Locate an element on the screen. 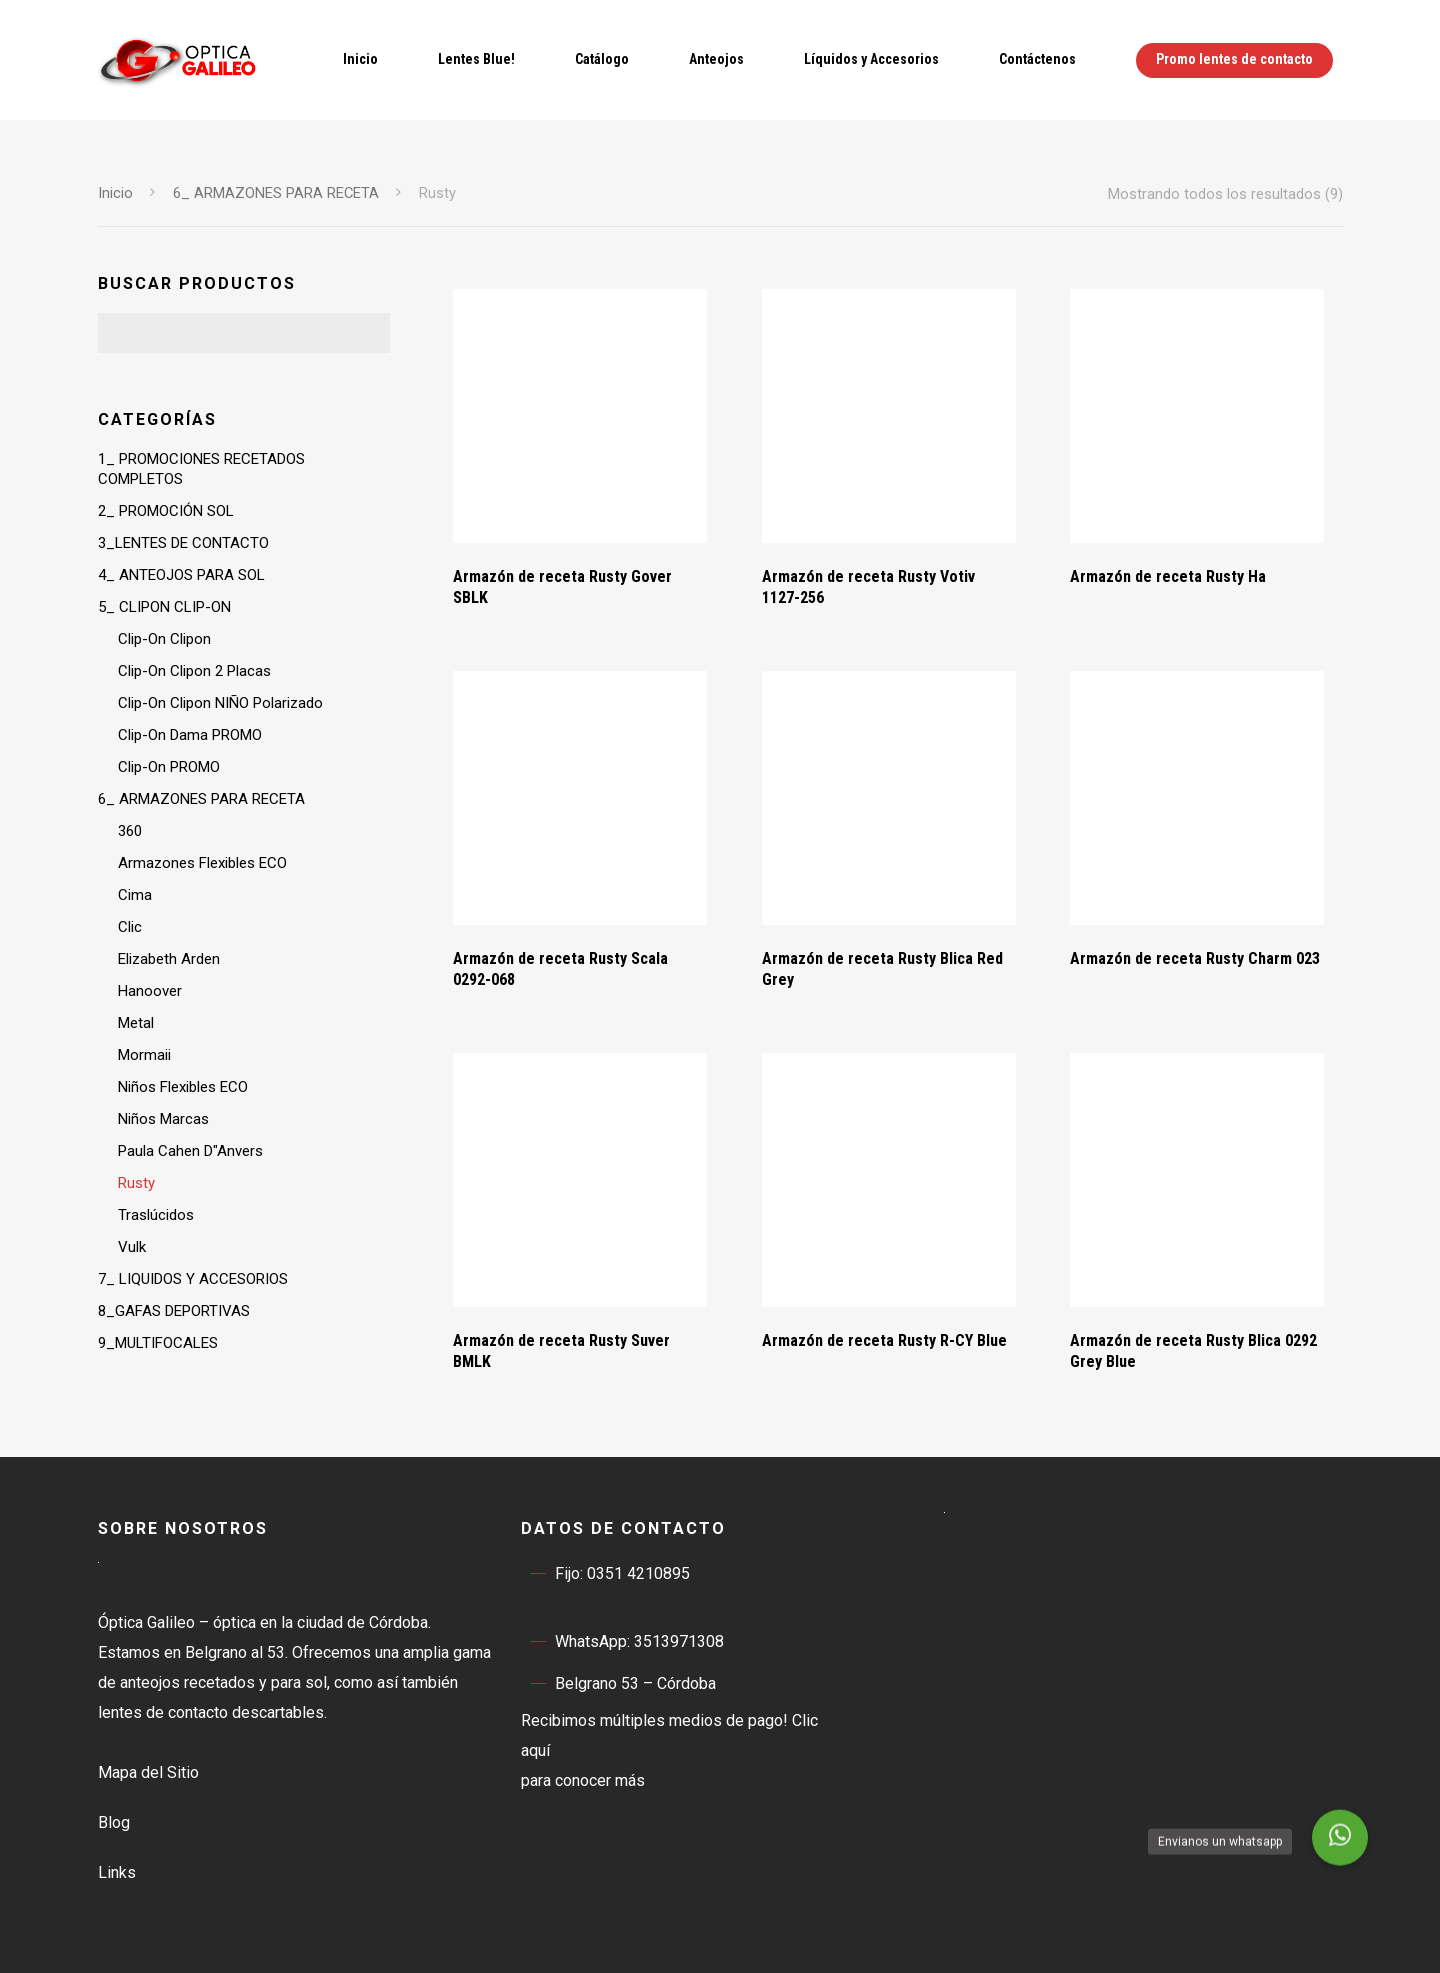 This screenshot has height=1973, width=1440. Inicio is located at coordinates (360, 59).